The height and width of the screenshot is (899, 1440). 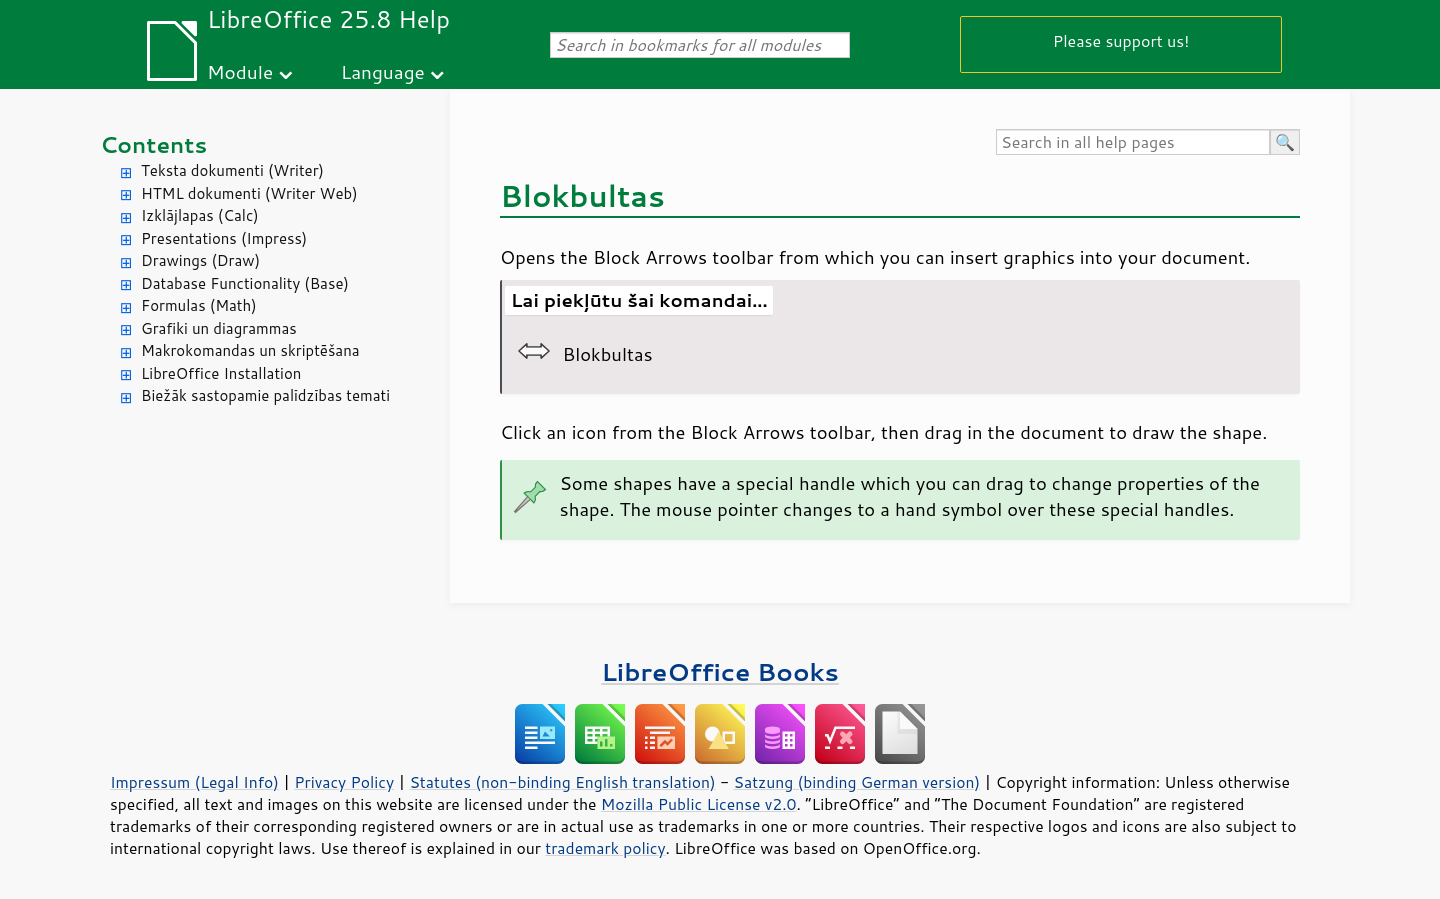 What do you see at coordinates (250, 350) in the screenshot?
I see `Makrokomandas un skriptēšana` at bounding box center [250, 350].